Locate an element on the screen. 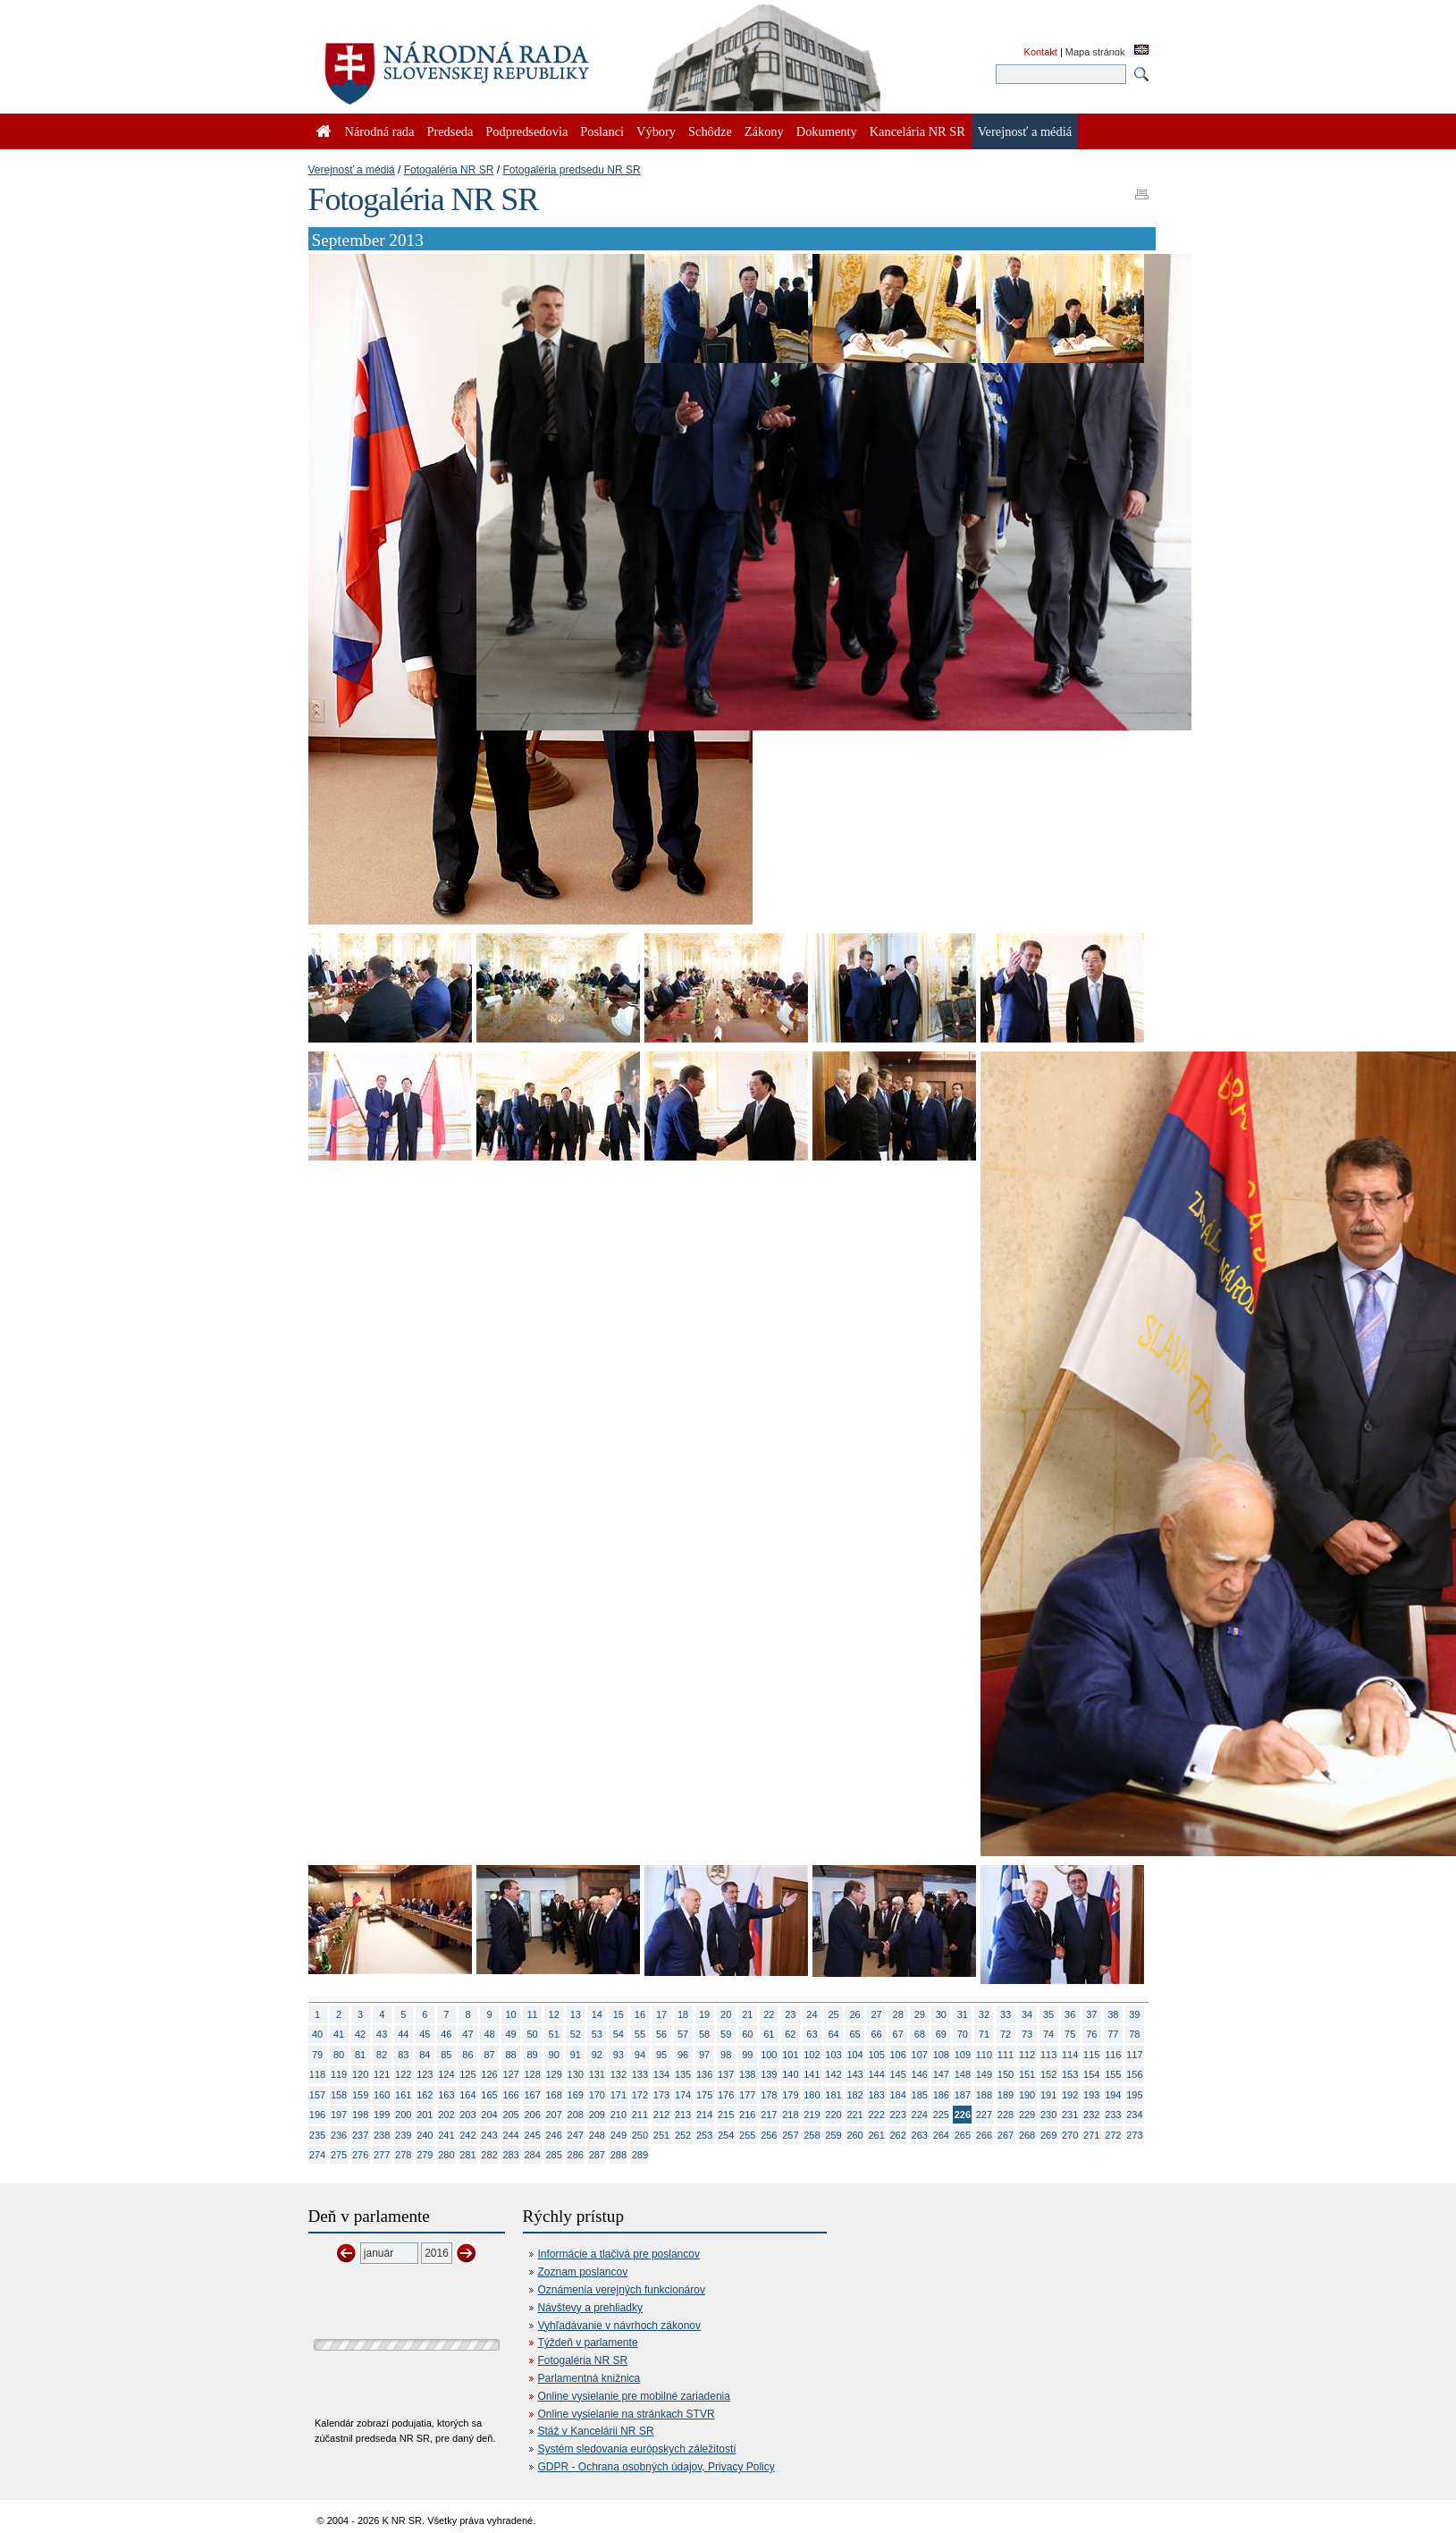 The width and height of the screenshot is (1456, 2533). 157 is located at coordinates (317, 2095).